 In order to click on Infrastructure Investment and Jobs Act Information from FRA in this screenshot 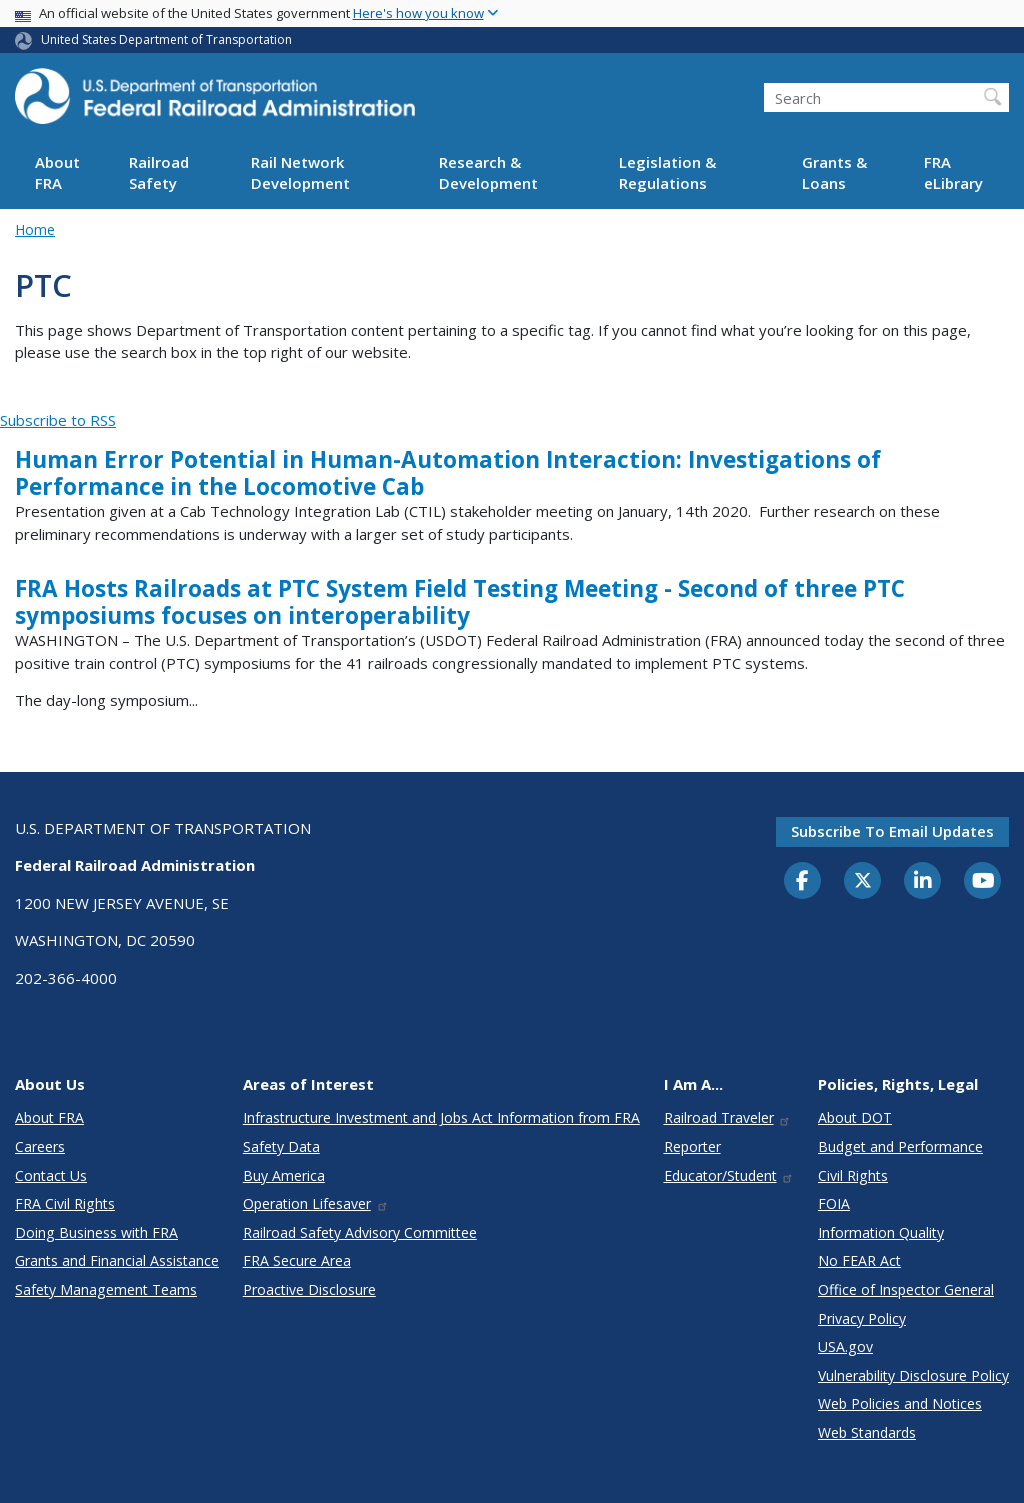, I will do `click(441, 1117)`.